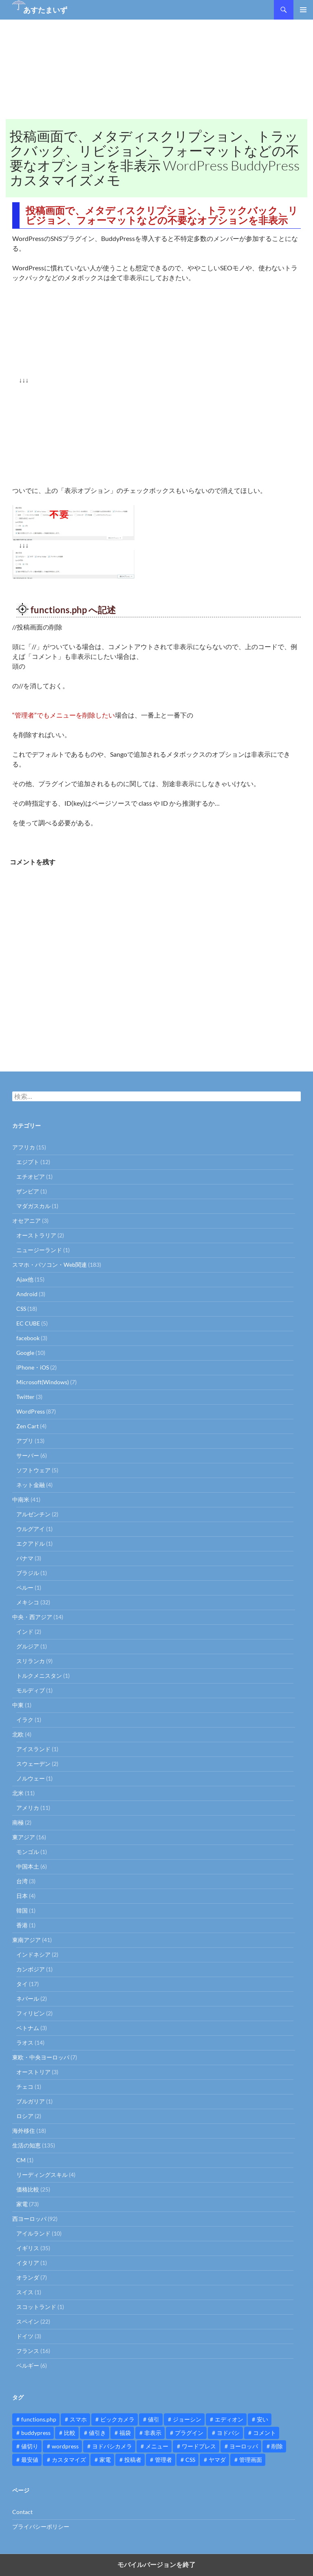  What do you see at coordinates (132, 2459) in the screenshot?
I see `投稿者 [投稿者 (11個の項目)]` at bounding box center [132, 2459].